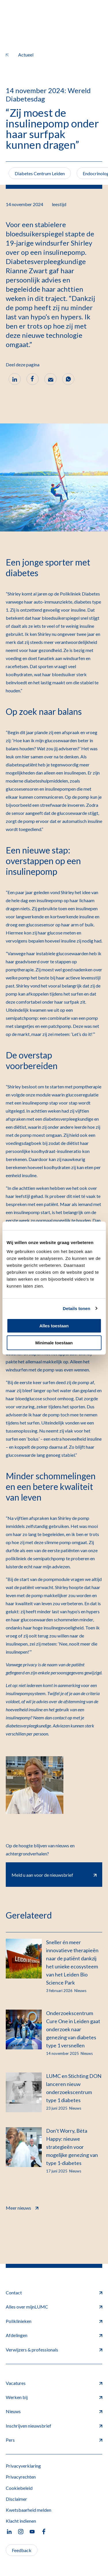 The height and width of the screenshot is (2576, 108). I want to click on Alles over mijnLUMC, so click(54, 2306).